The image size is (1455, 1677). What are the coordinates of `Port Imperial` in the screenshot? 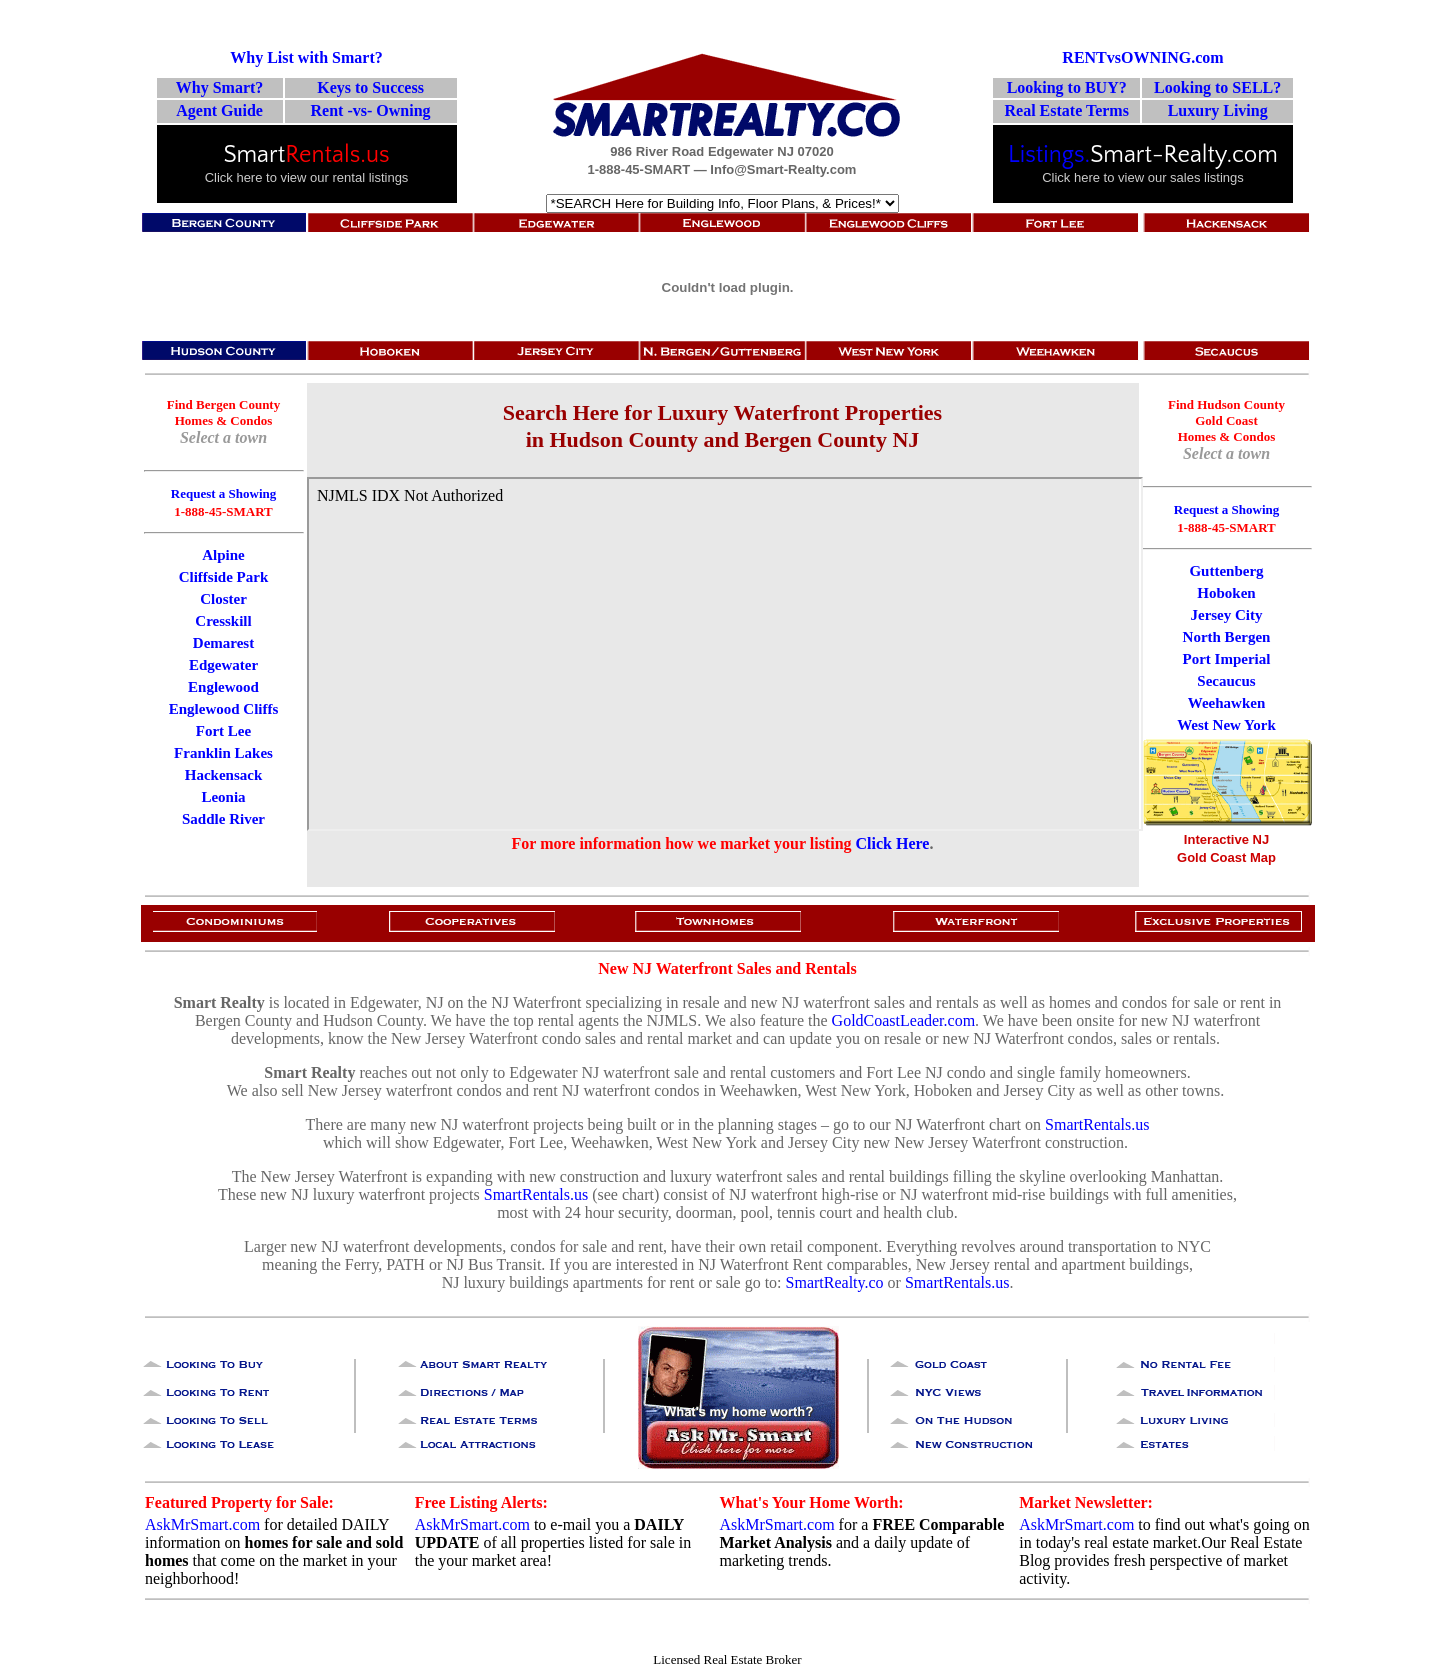 It's located at (1227, 659).